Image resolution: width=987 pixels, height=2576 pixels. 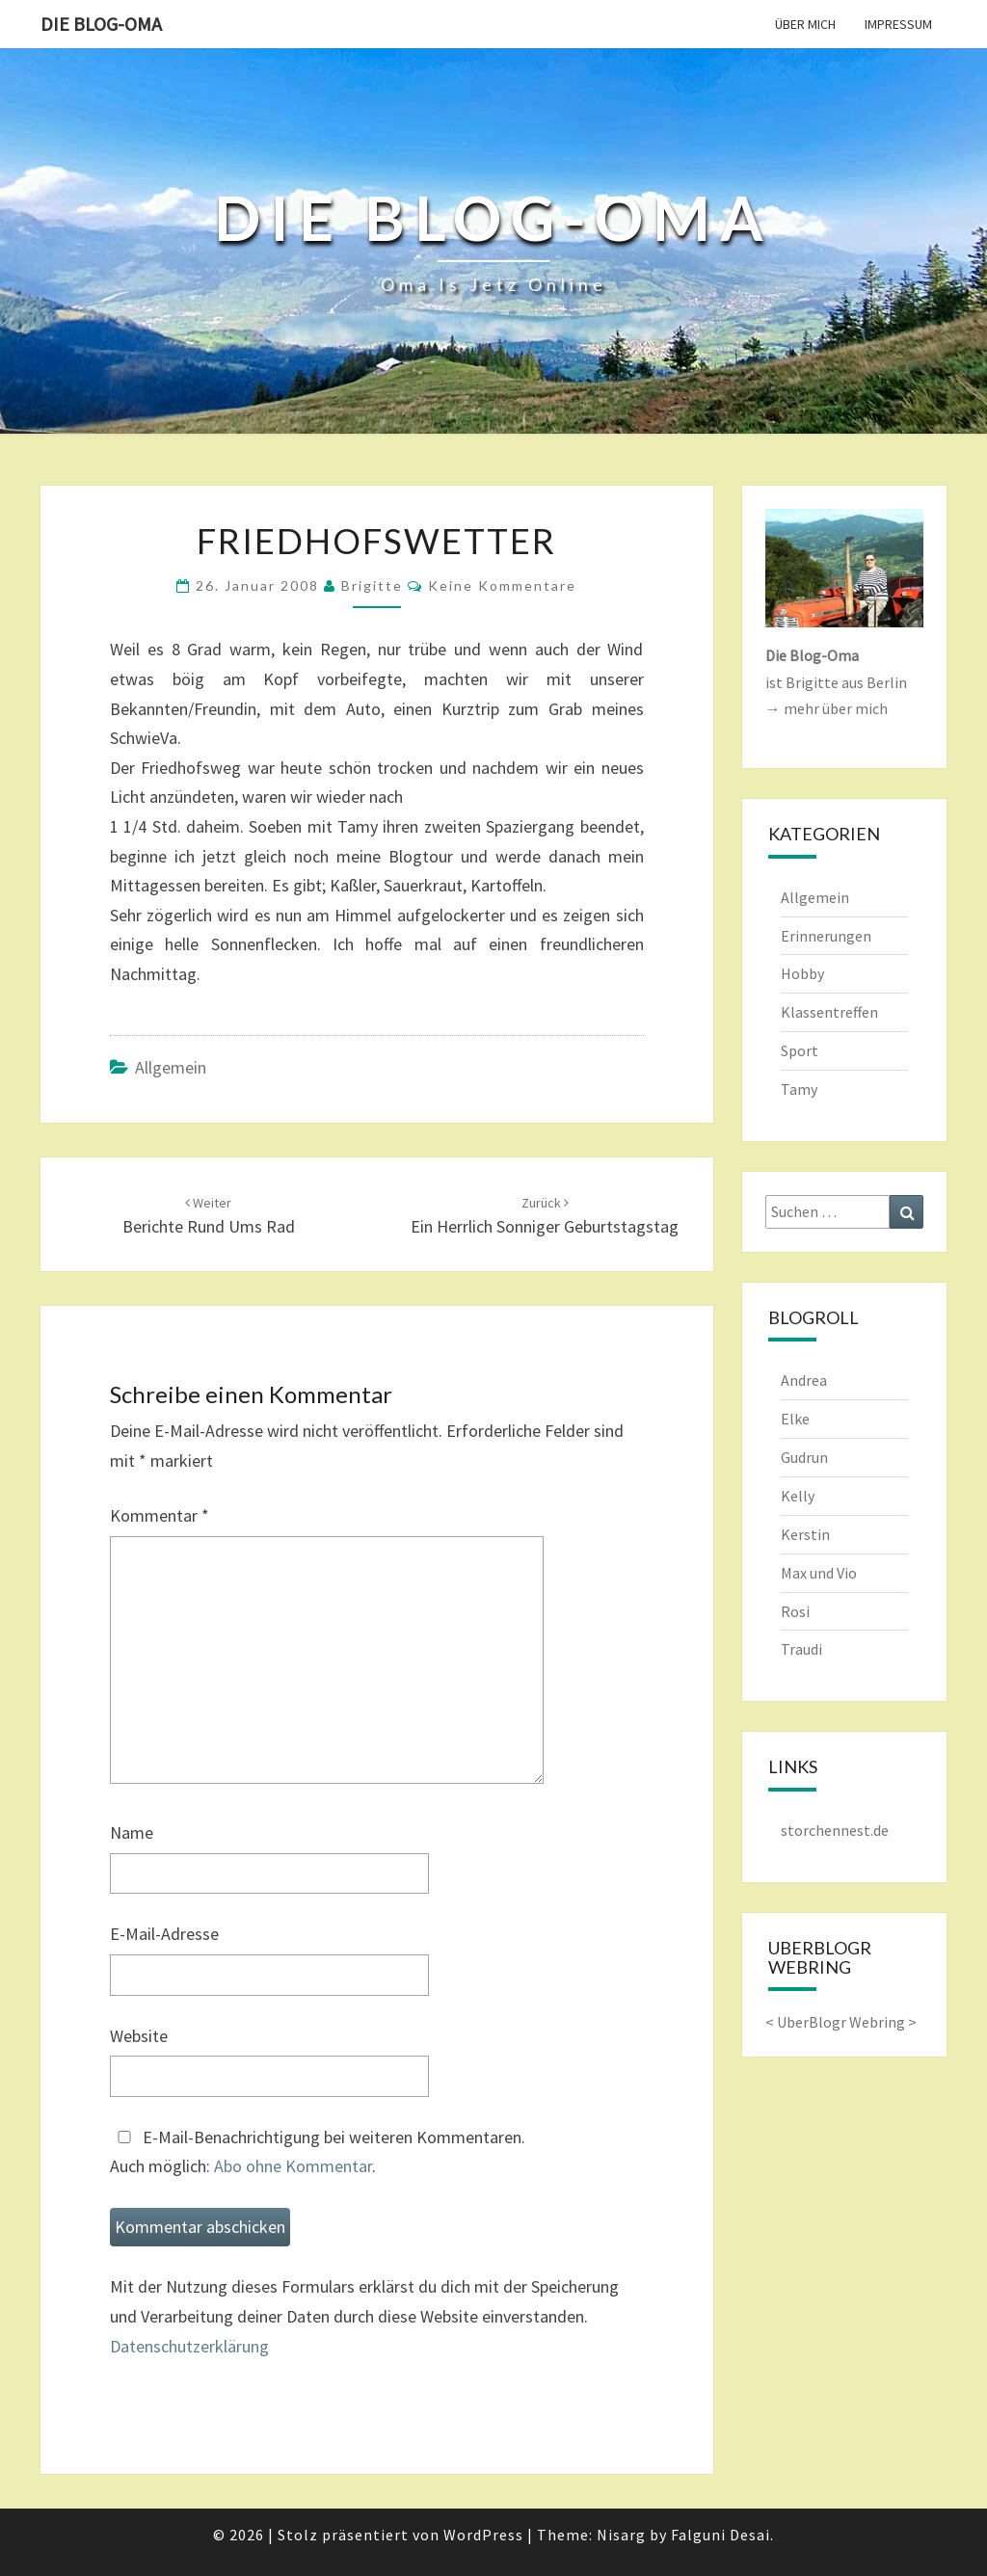 What do you see at coordinates (293, 2166) in the screenshot?
I see `Abo ohne Kommentar` at bounding box center [293, 2166].